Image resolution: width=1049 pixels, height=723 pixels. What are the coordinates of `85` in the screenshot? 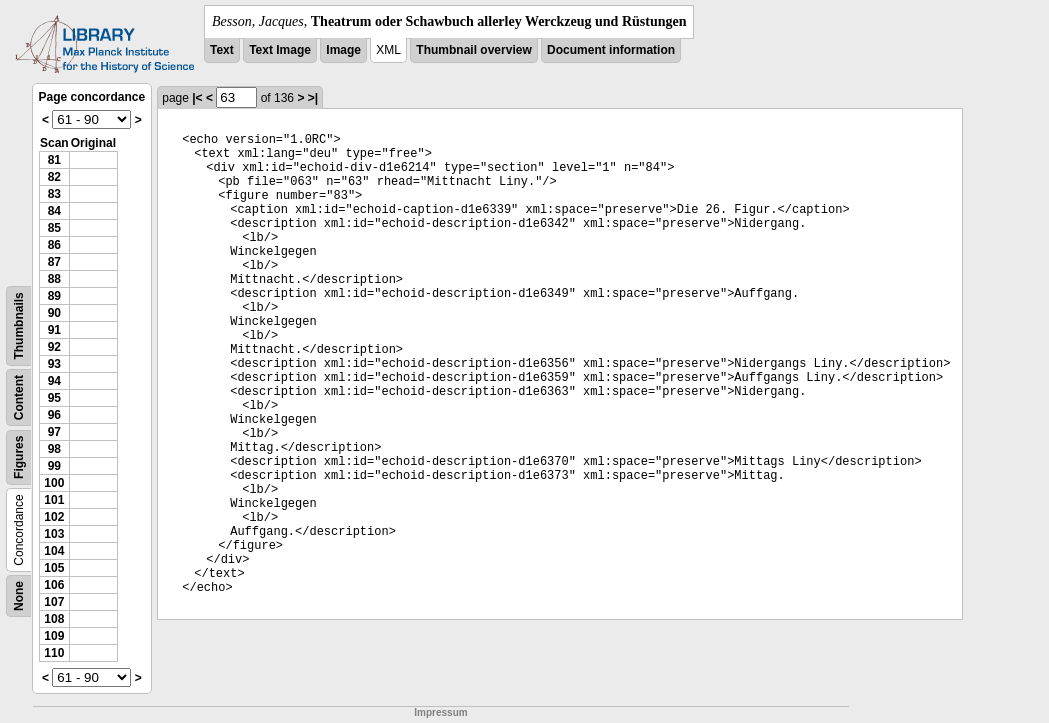 It's located at (54, 228).